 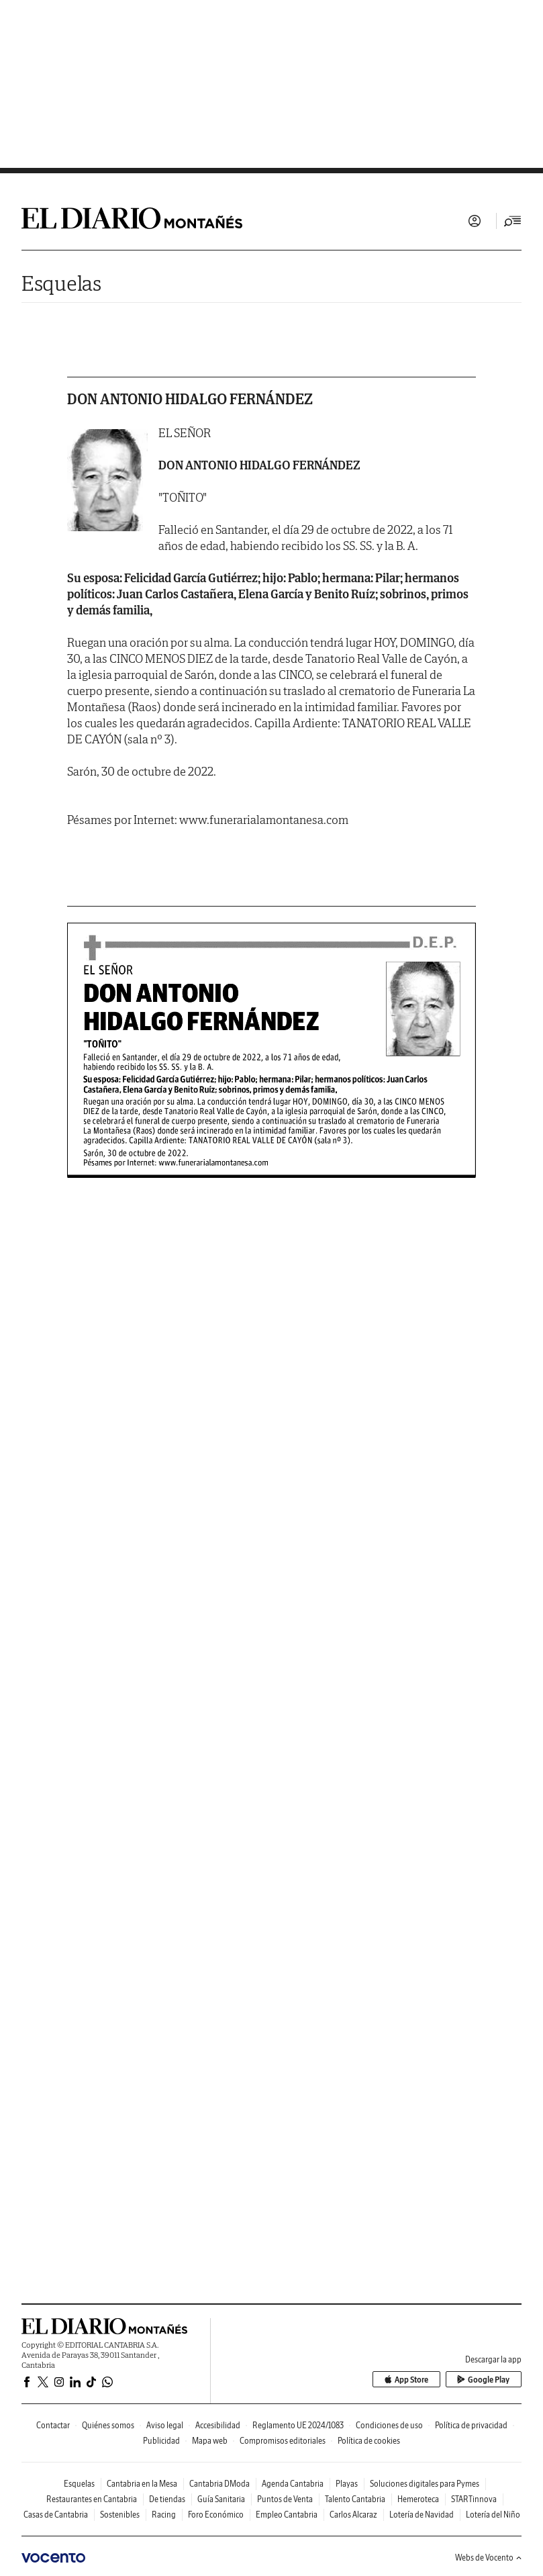 What do you see at coordinates (424, 2484) in the screenshot?
I see `Soluciones digitales para Pymes` at bounding box center [424, 2484].